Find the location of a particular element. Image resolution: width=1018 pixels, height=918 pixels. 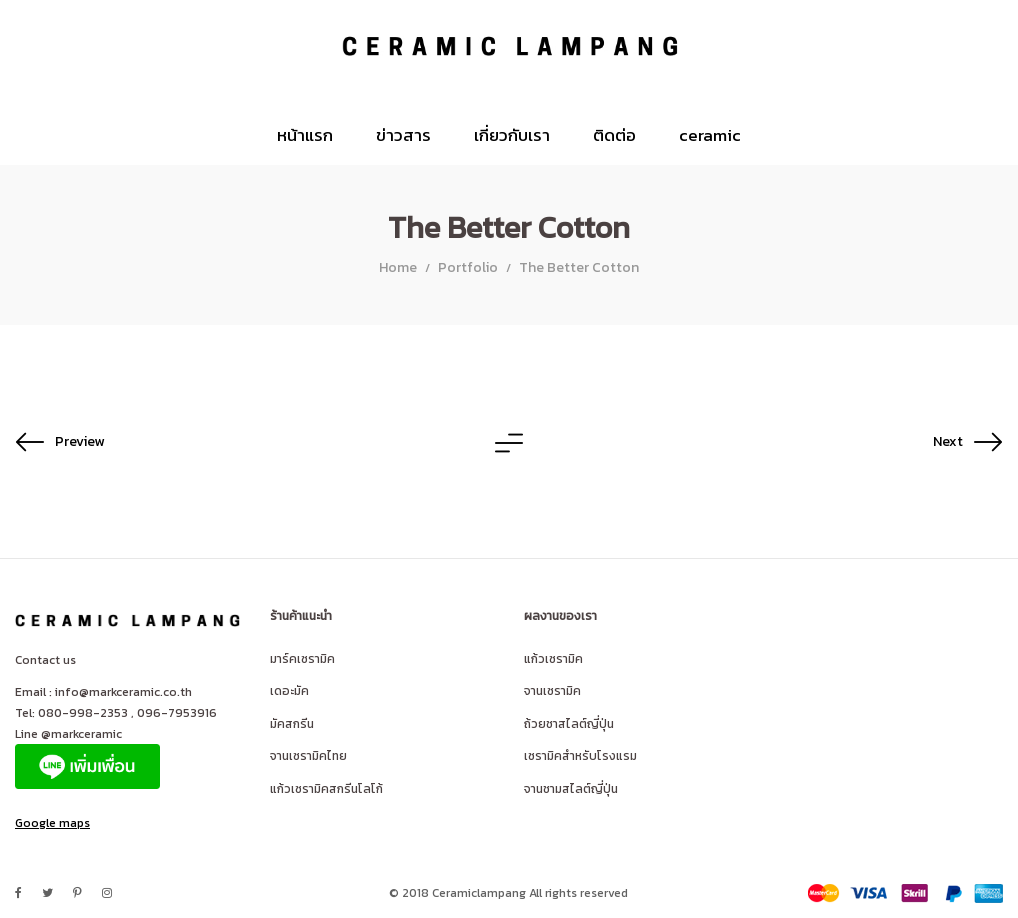

แก้วเซรามิค is located at coordinates (553, 659).